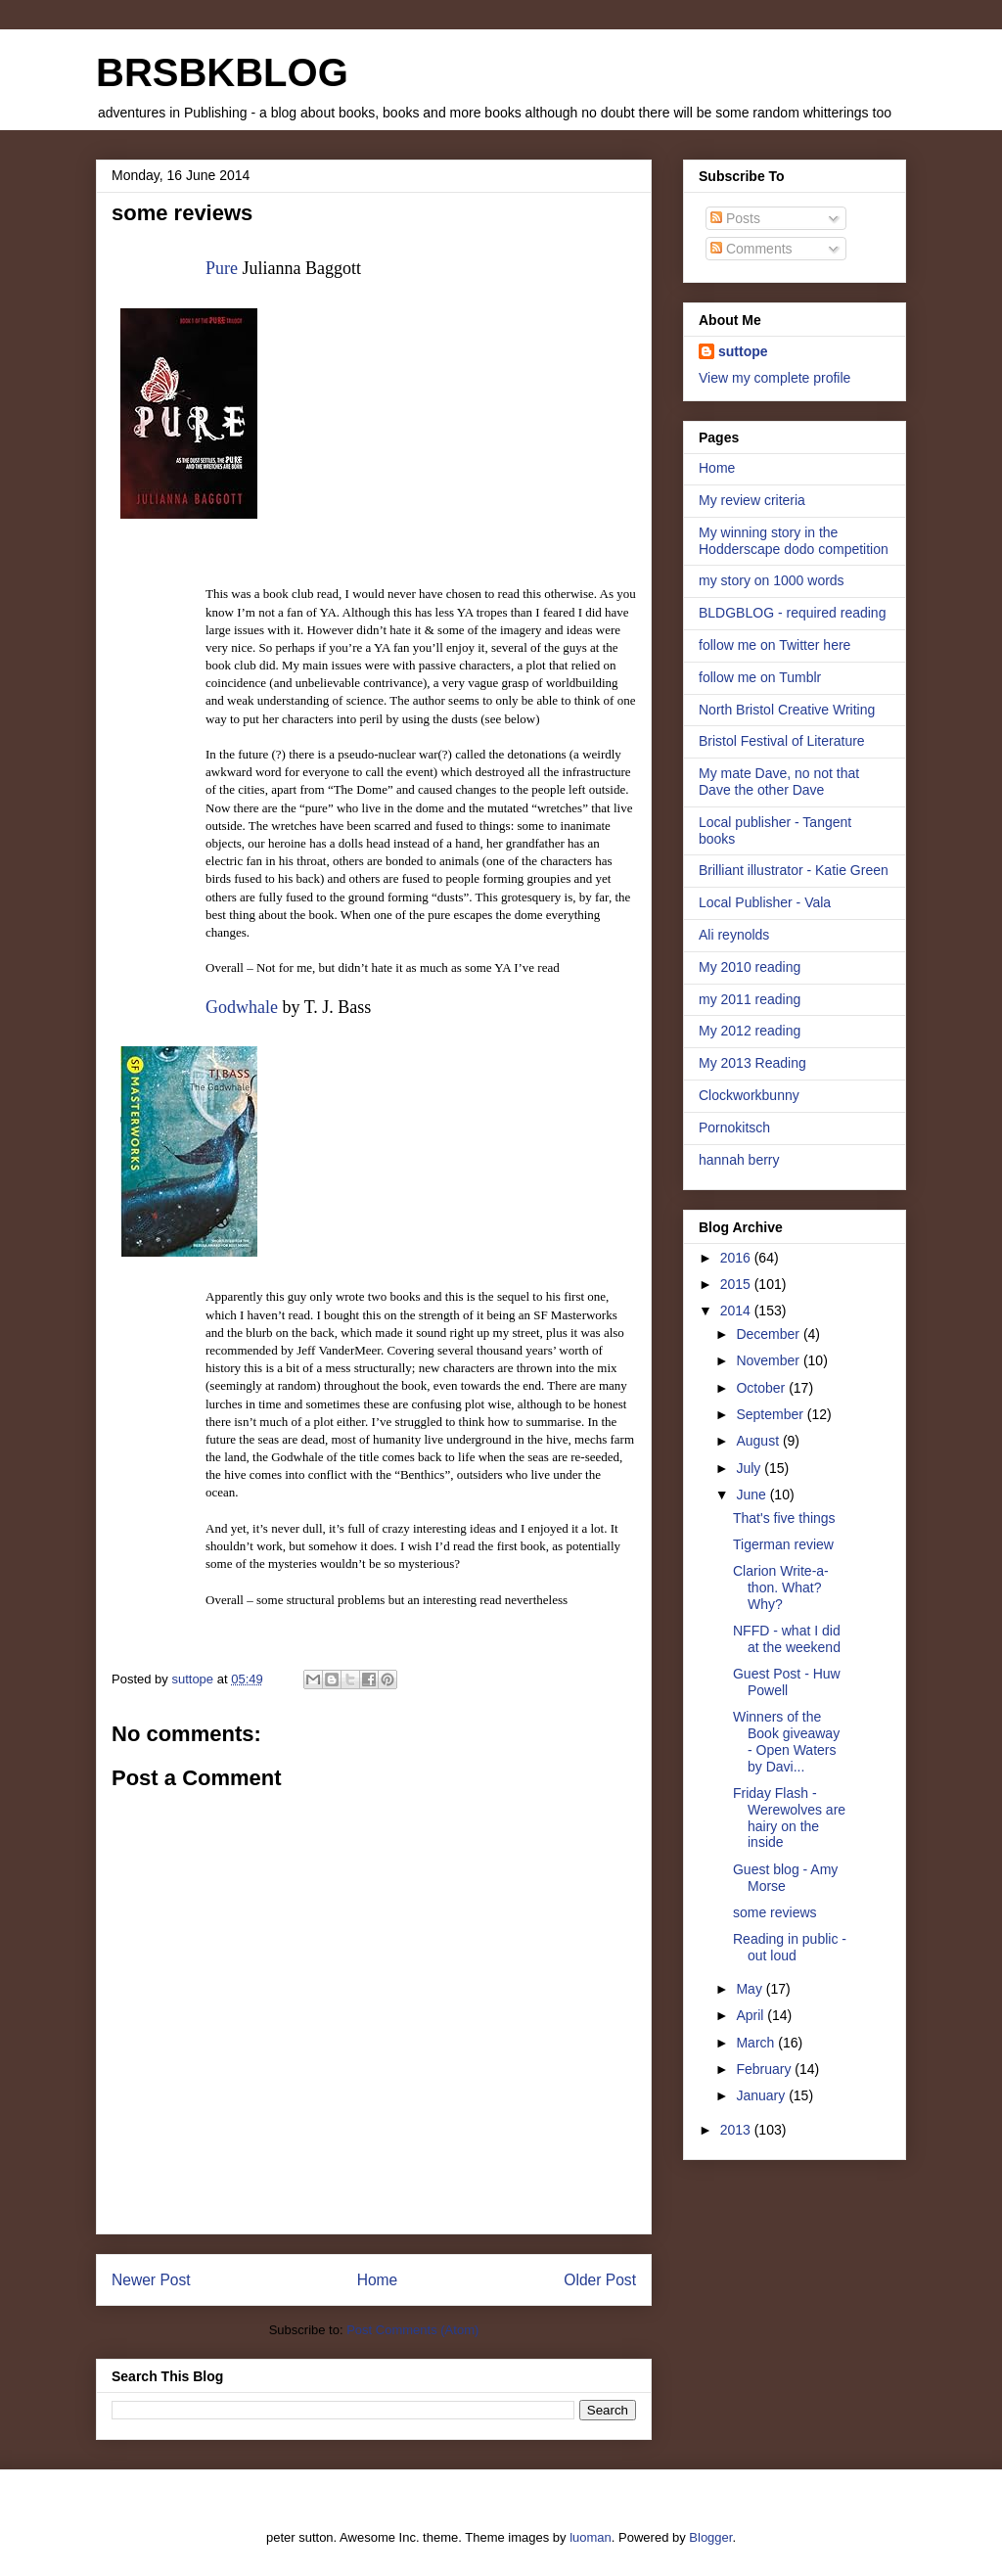 The image size is (1002, 2576). I want to click on My winning story in the Hodderscape dodo competition, so click(793, 541).